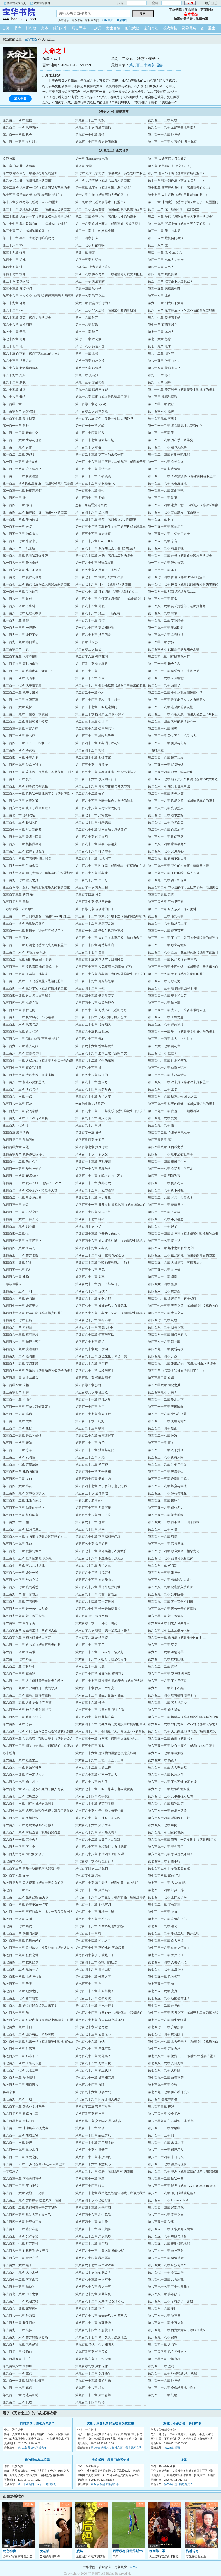  Describe the element at coordinates (19, 2077) in the screenshot. I see `第七百九十章 爱憎慈悲` at that location.